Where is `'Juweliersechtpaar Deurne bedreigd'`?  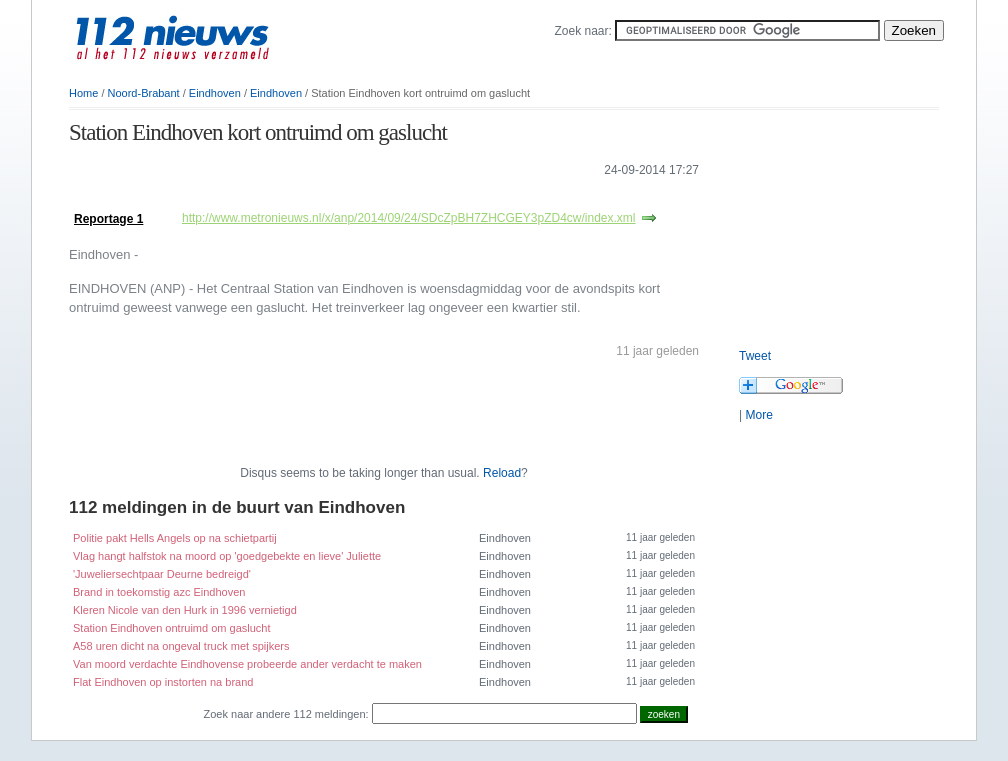 'Juweliersechtpaar Deurne bedreigd' is located at coordinates (162, 574).